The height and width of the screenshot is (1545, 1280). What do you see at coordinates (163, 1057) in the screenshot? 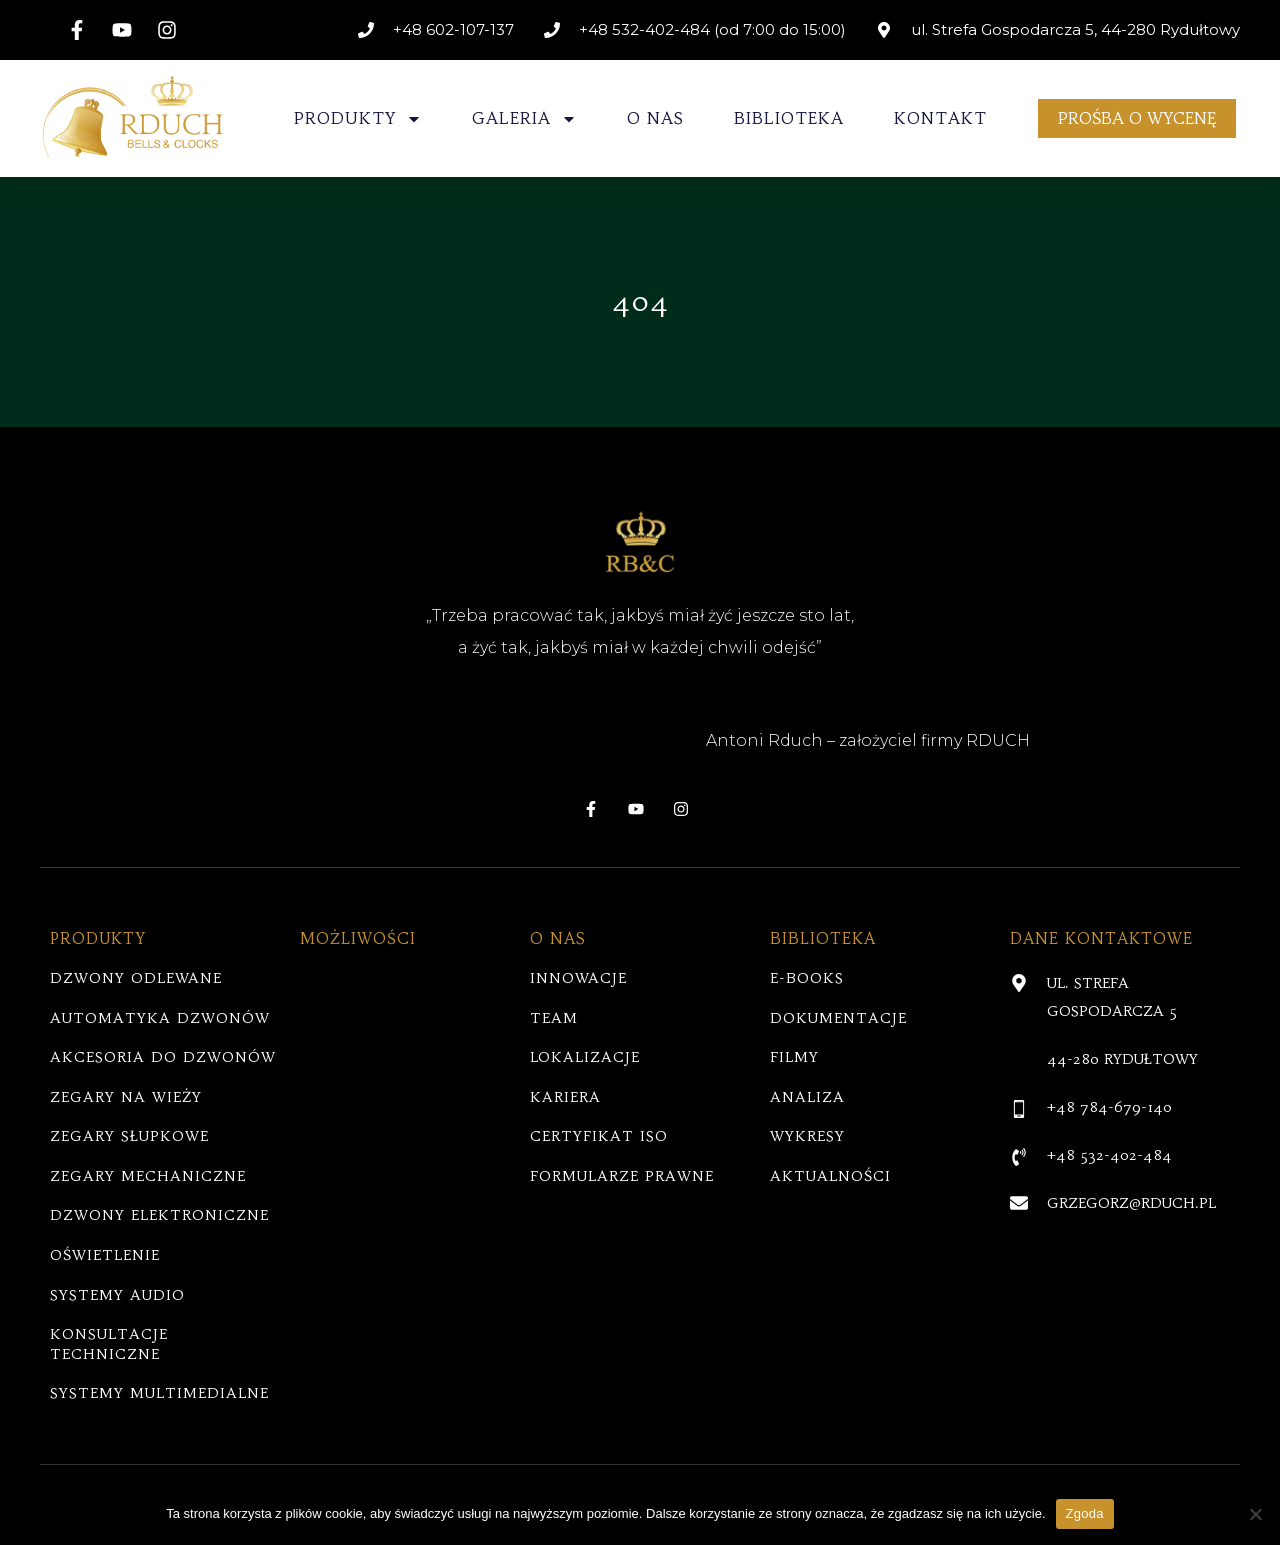
I see `AKCESORIA DO DZWONÓW` at bounding box center [163, 1057].